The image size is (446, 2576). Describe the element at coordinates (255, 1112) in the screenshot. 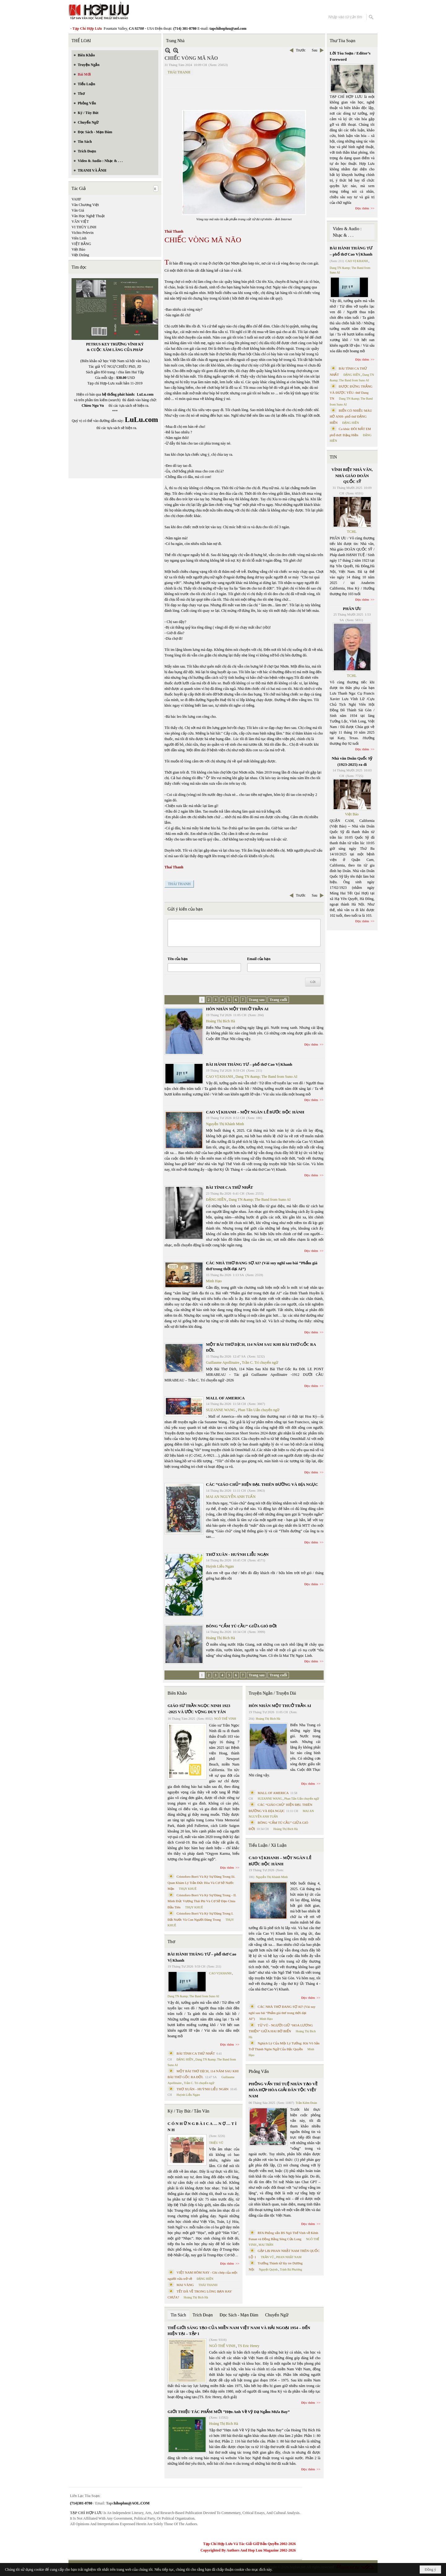

I see `CAO VỊ KHANH – MỘT NGÀN LẺ BƯỚC ĐỘC HÀNH` at that location.